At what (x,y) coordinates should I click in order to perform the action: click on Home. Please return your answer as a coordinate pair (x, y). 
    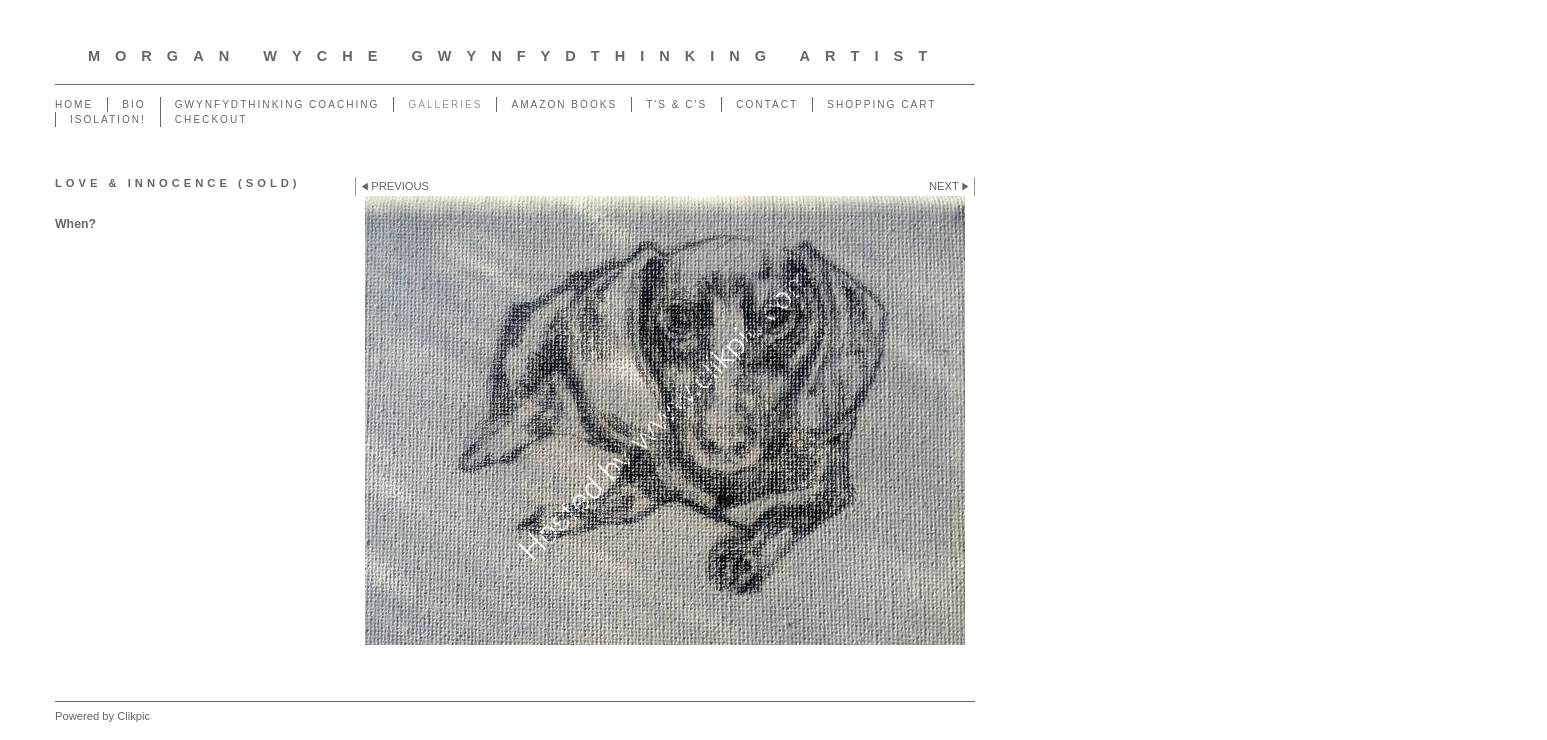
    Looking at the image, I should click on (74, 104).